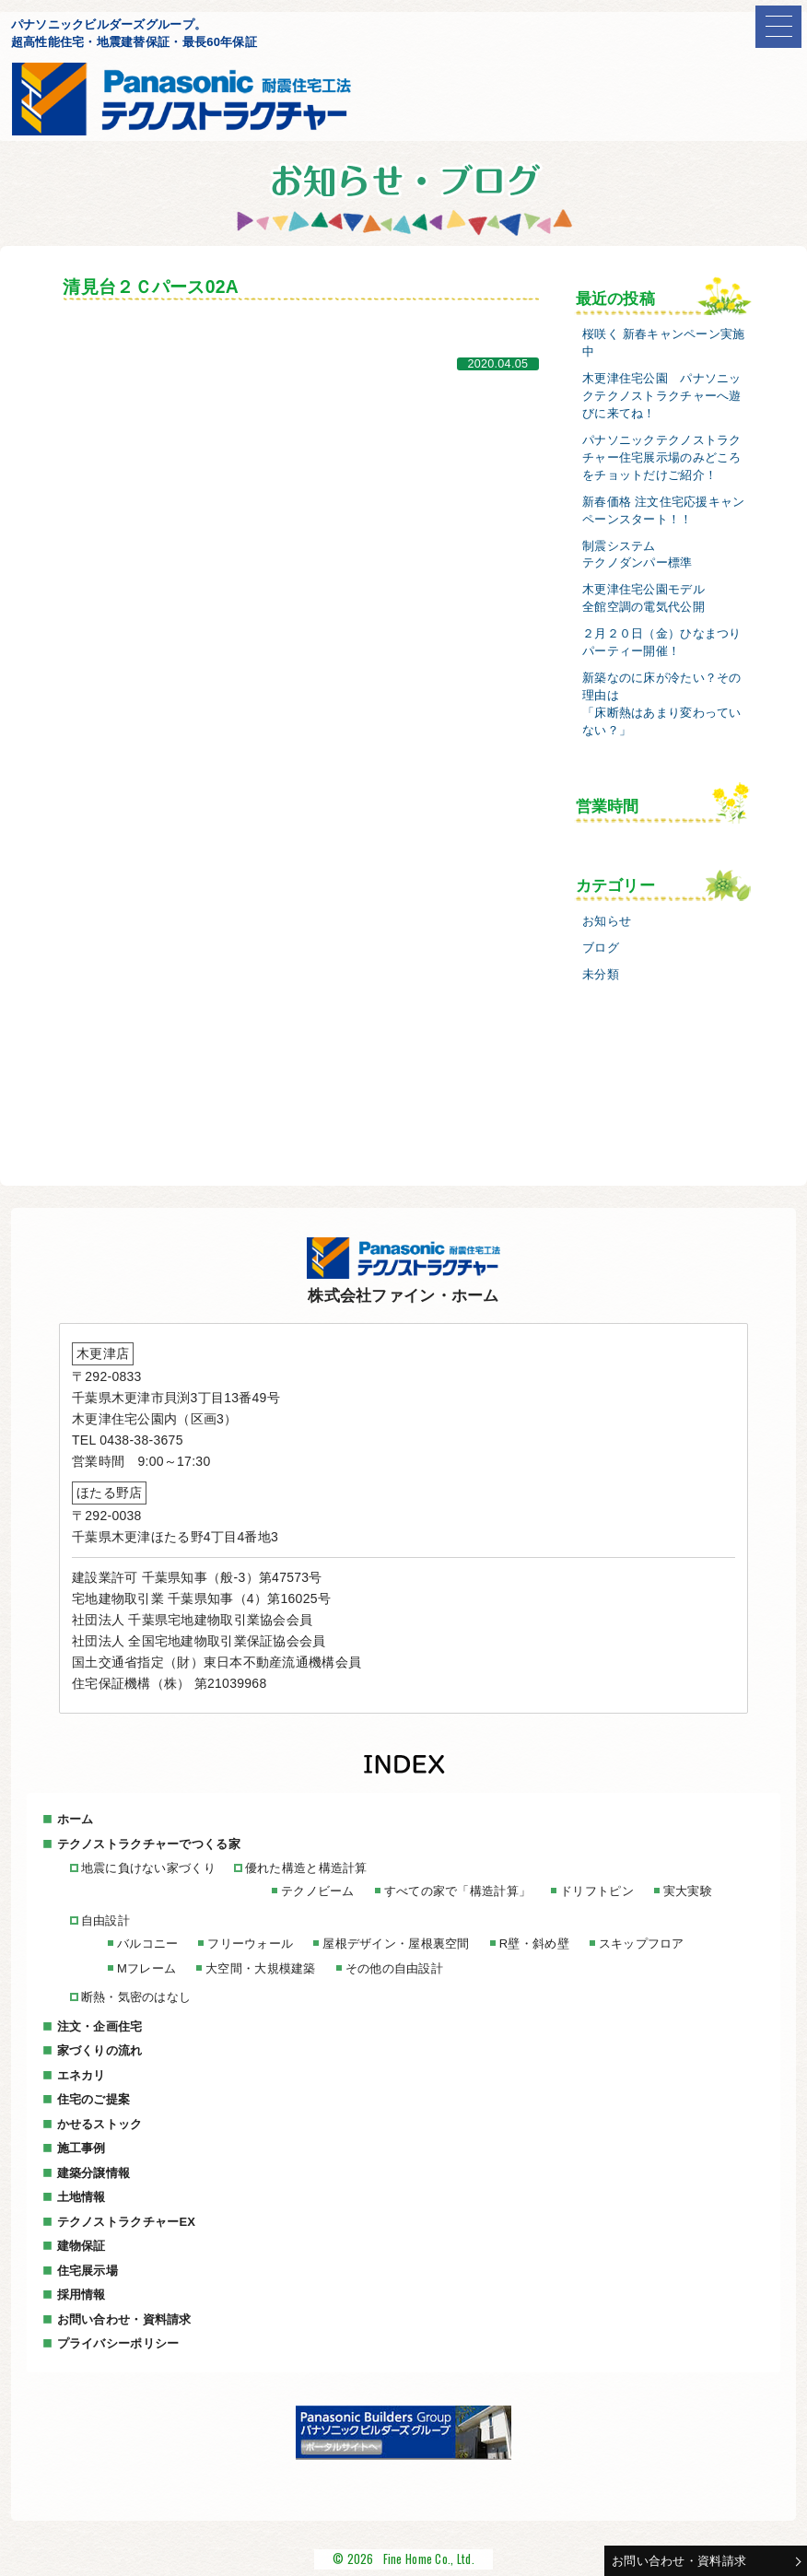 Image resolution: width=807 pixels, height=2576 pixels. What do you see at coordinates (306, 1868) in the screenshot?
I see `優れた構造と構造計算` at bounding box center [306, 1868].